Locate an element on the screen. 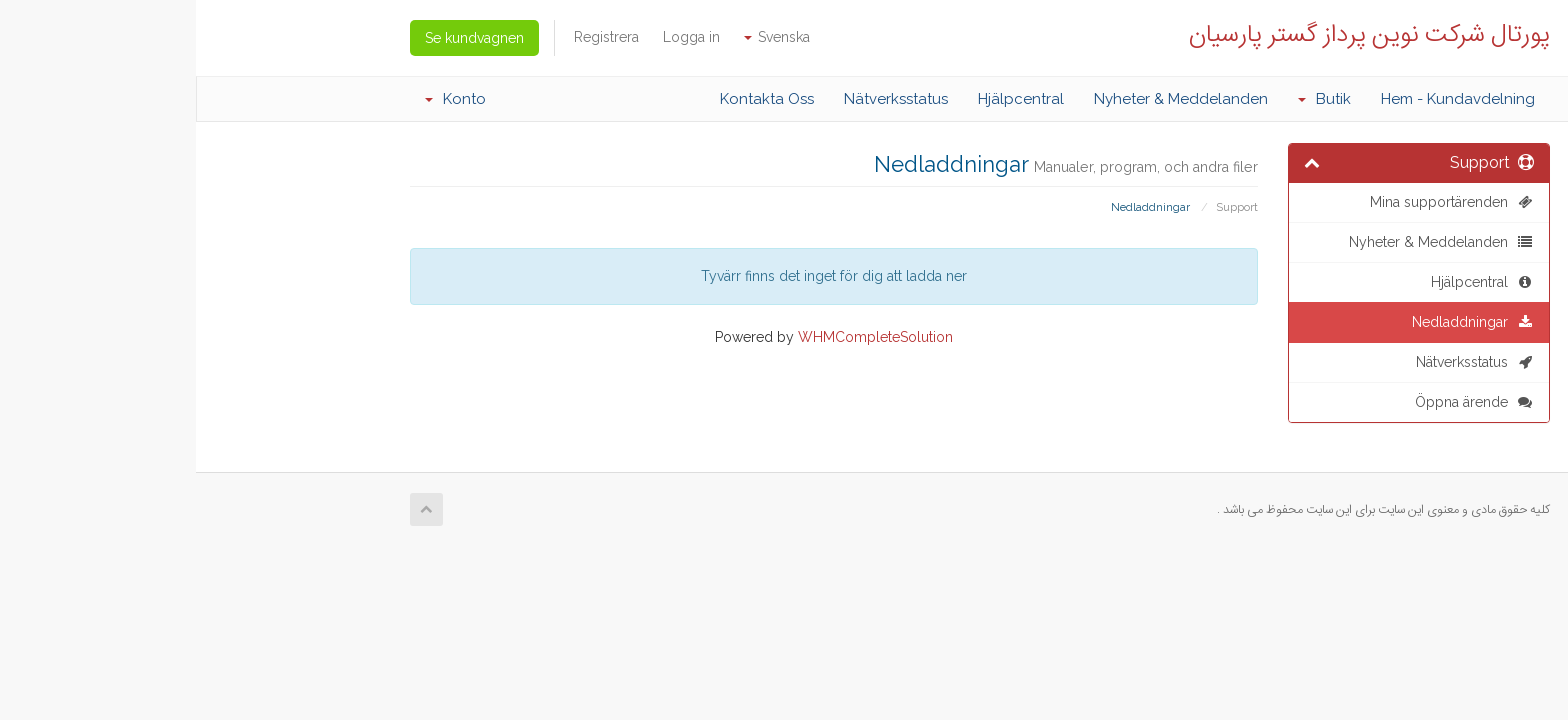  Logga in is located at coordinates (495, 37).